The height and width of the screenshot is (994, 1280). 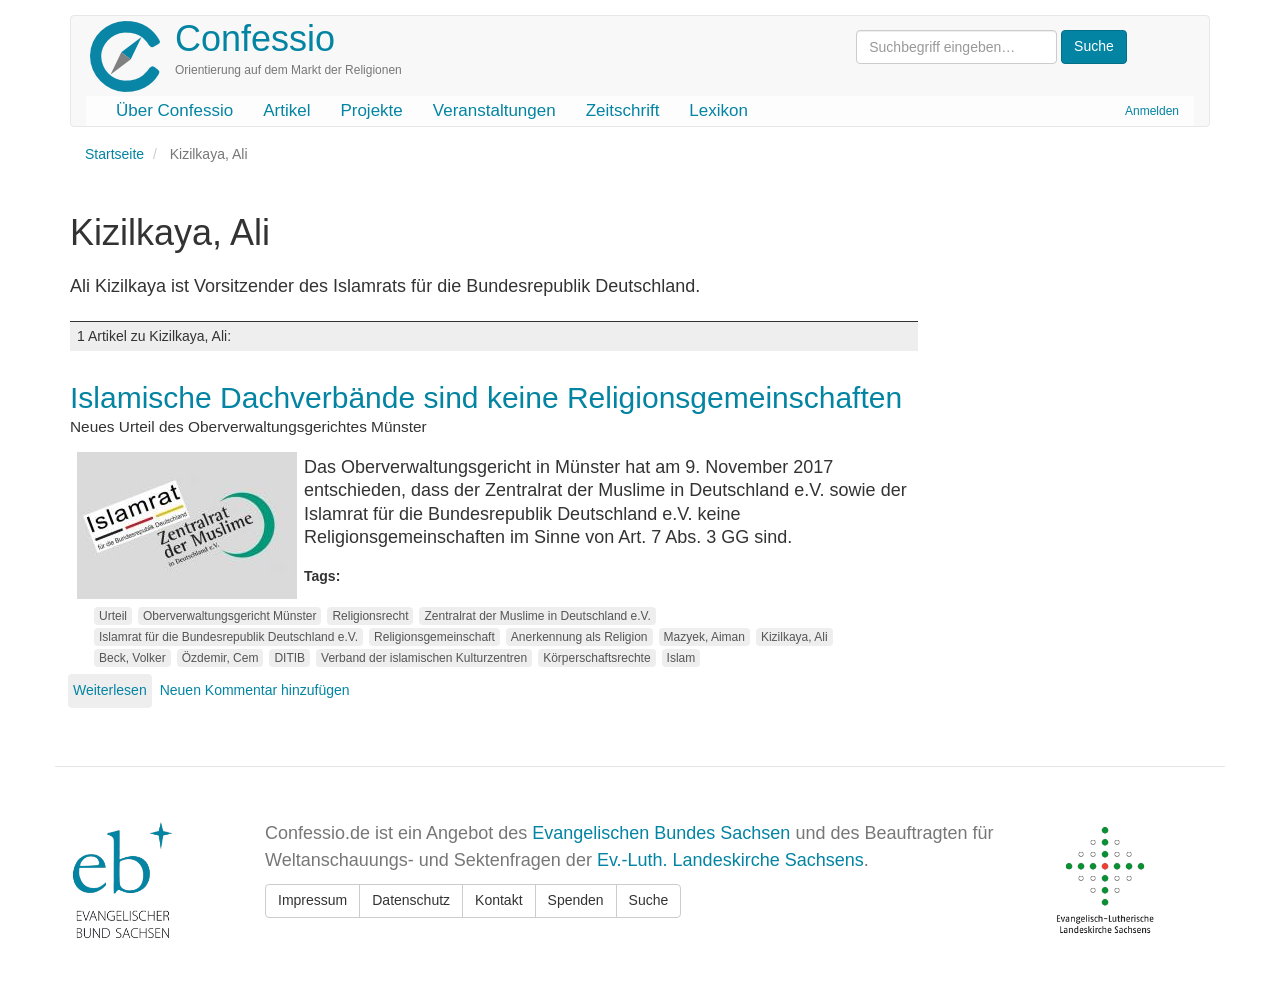 What do you see at coordinates (623, 110) in the screenshot?
I see `Zeitschrift` at bounding box center [623, 110].